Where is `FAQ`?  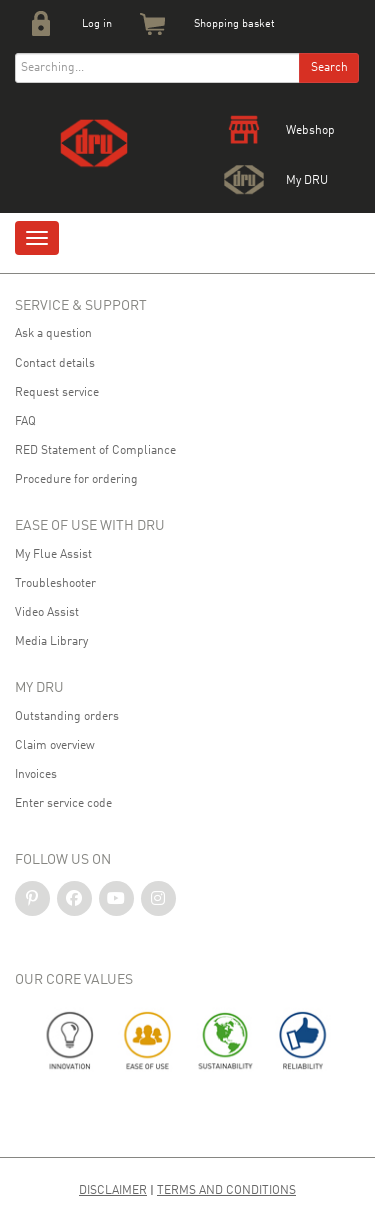
FAQ is located at coordinates (25, 422).